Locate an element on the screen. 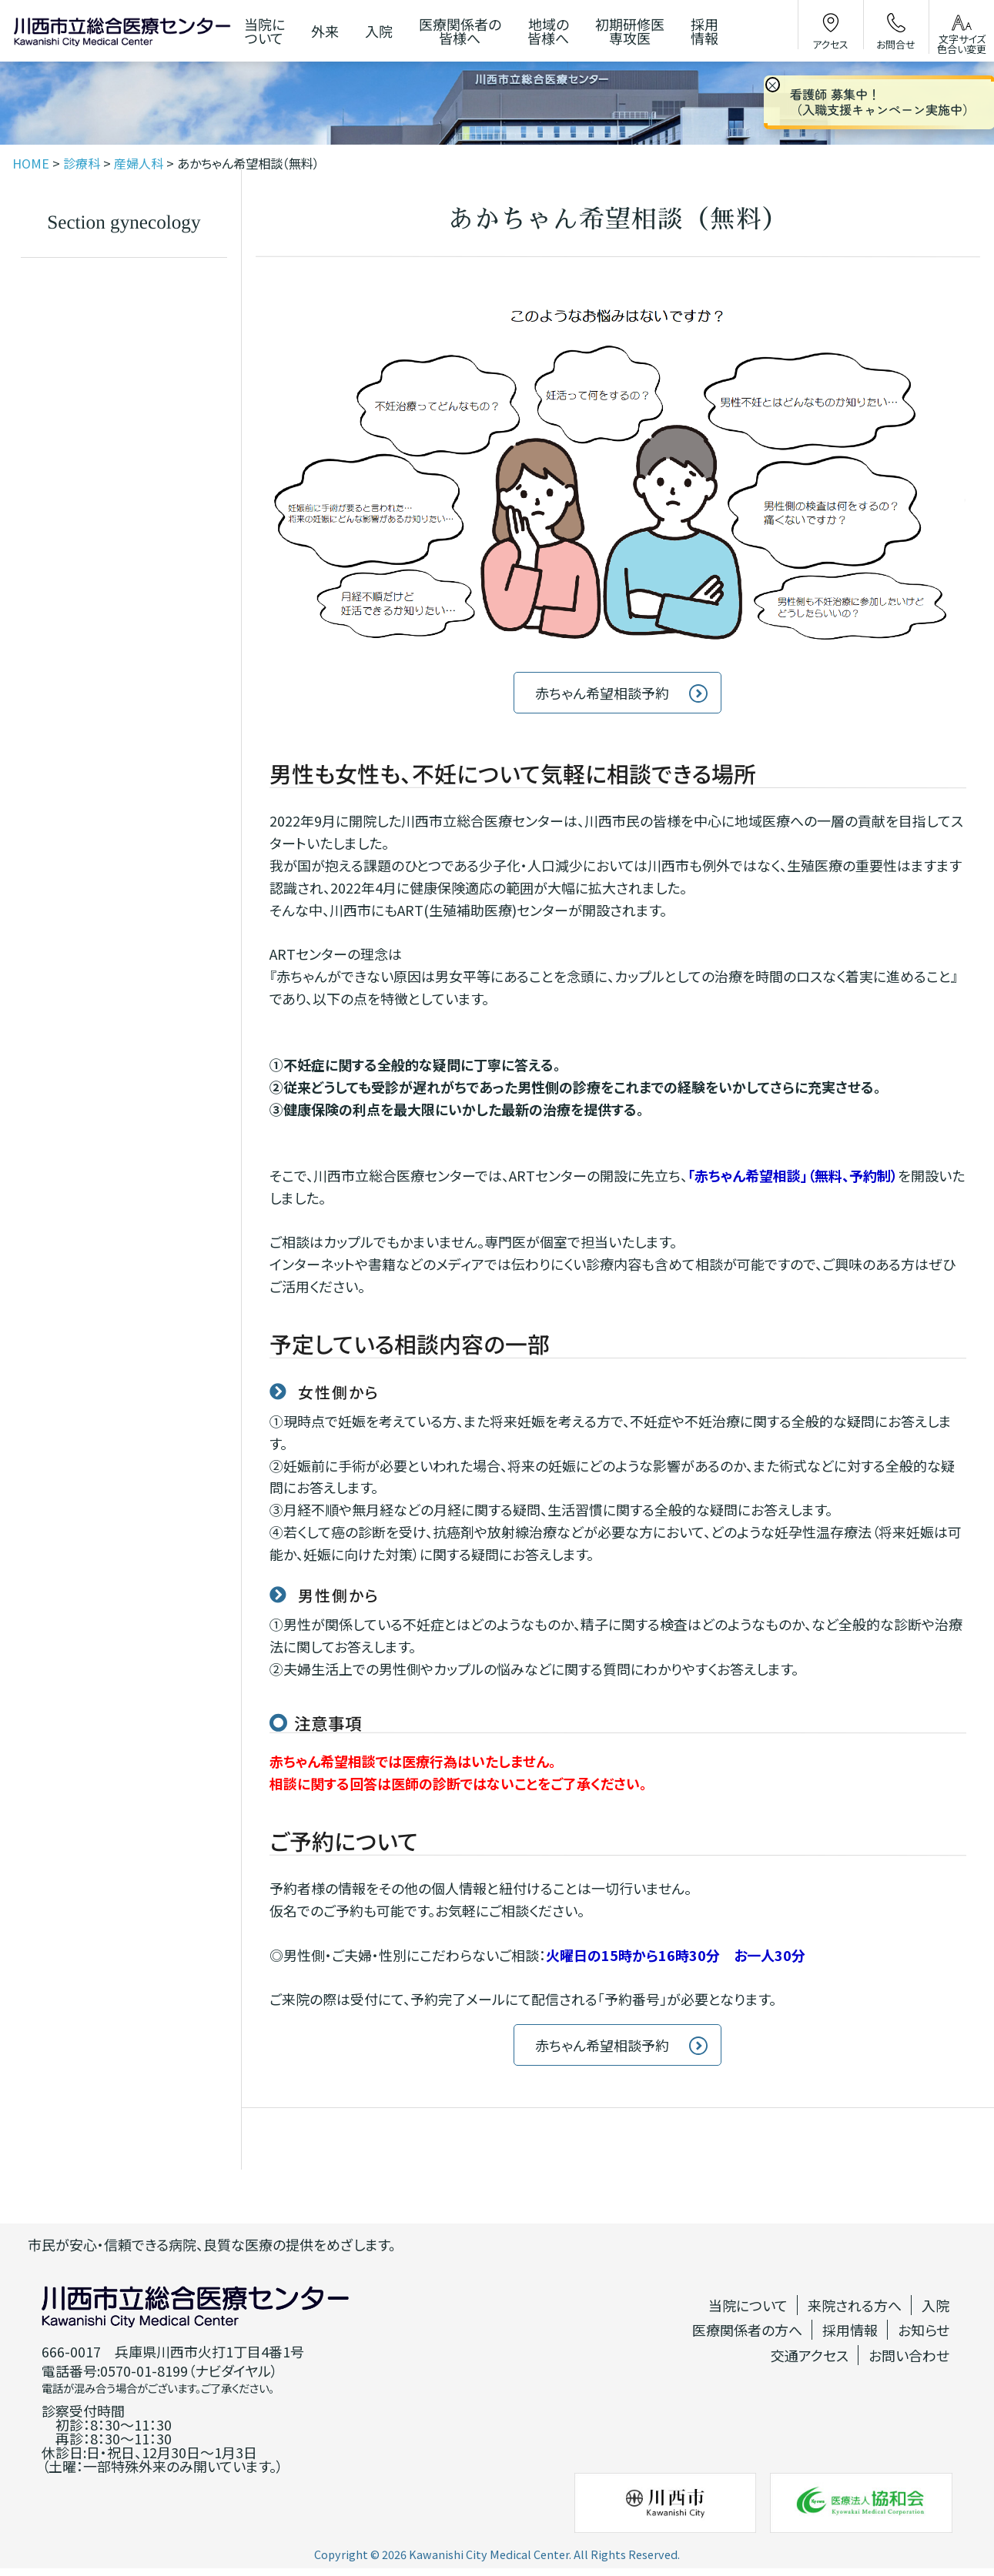 This screenshot has width=994, height=2576. 当院について is located at coordinates (748, 2305).